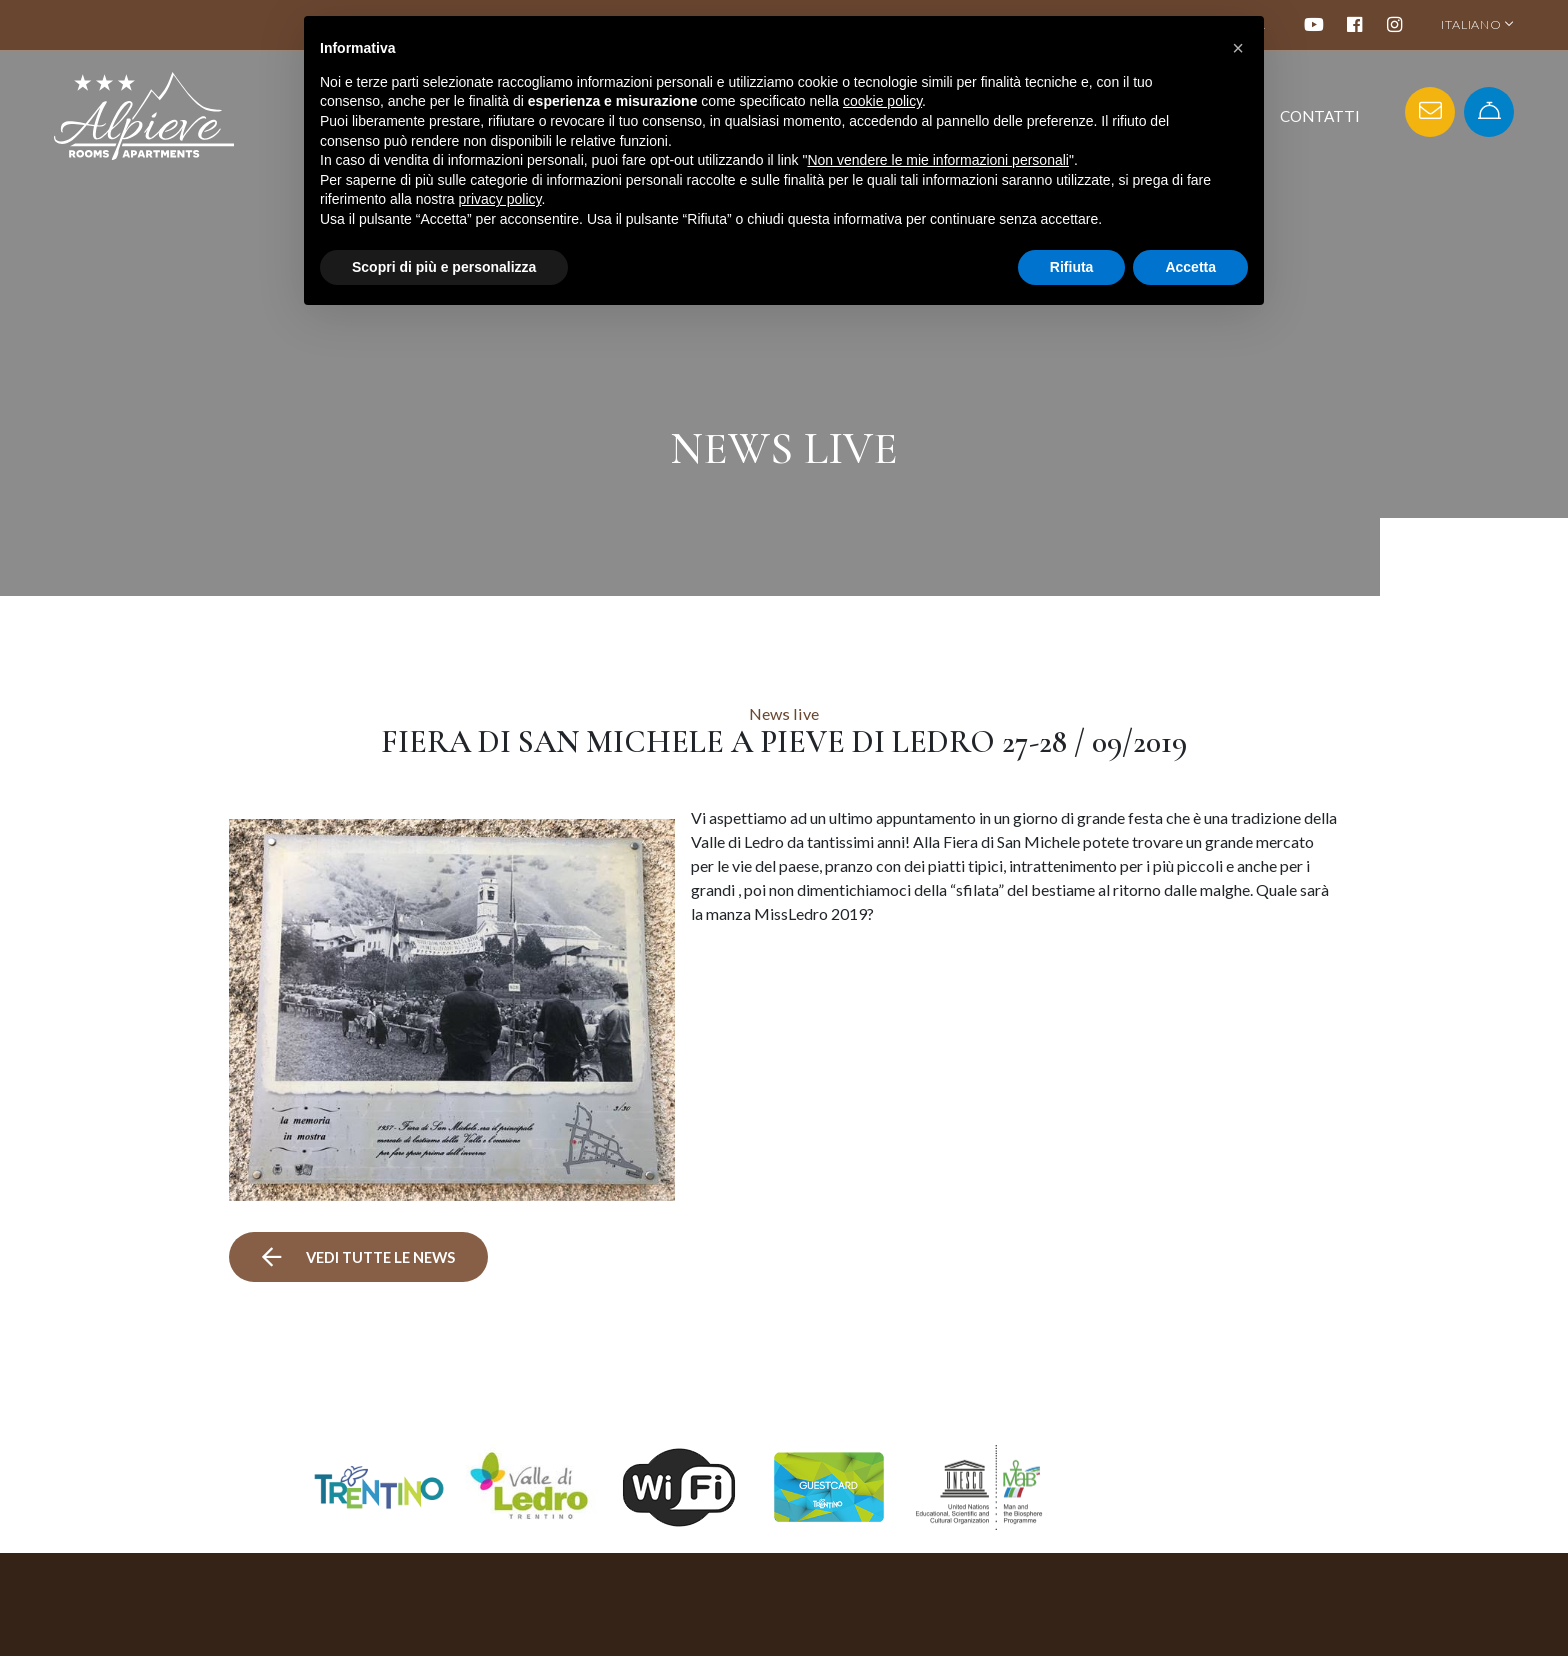  Describe the element at coordinates (1132, 1623) in the screenshot. I see `Mappa del sito` at that location.